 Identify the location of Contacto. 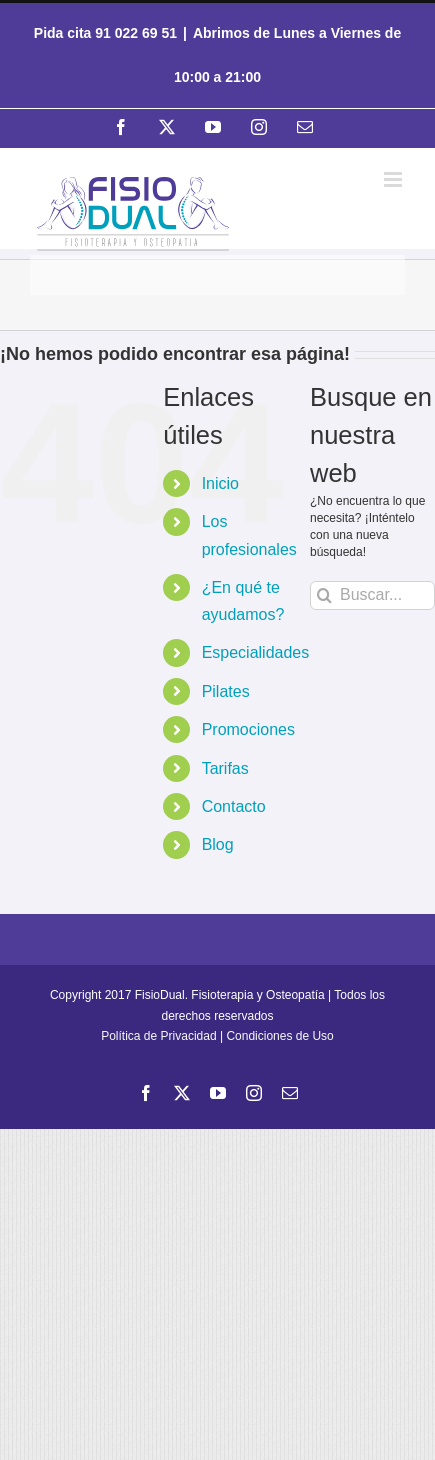
(234, 806).